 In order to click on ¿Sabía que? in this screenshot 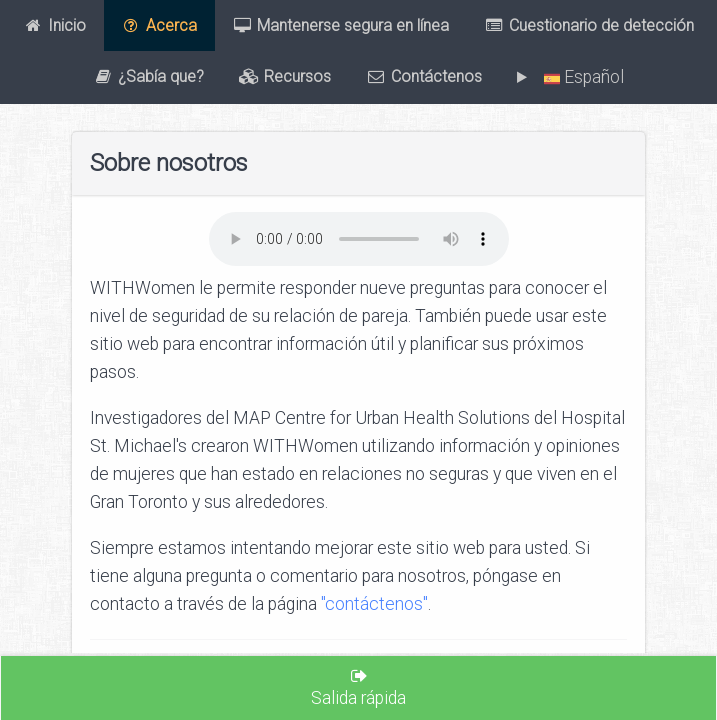, I will do `click(148, 77)`.